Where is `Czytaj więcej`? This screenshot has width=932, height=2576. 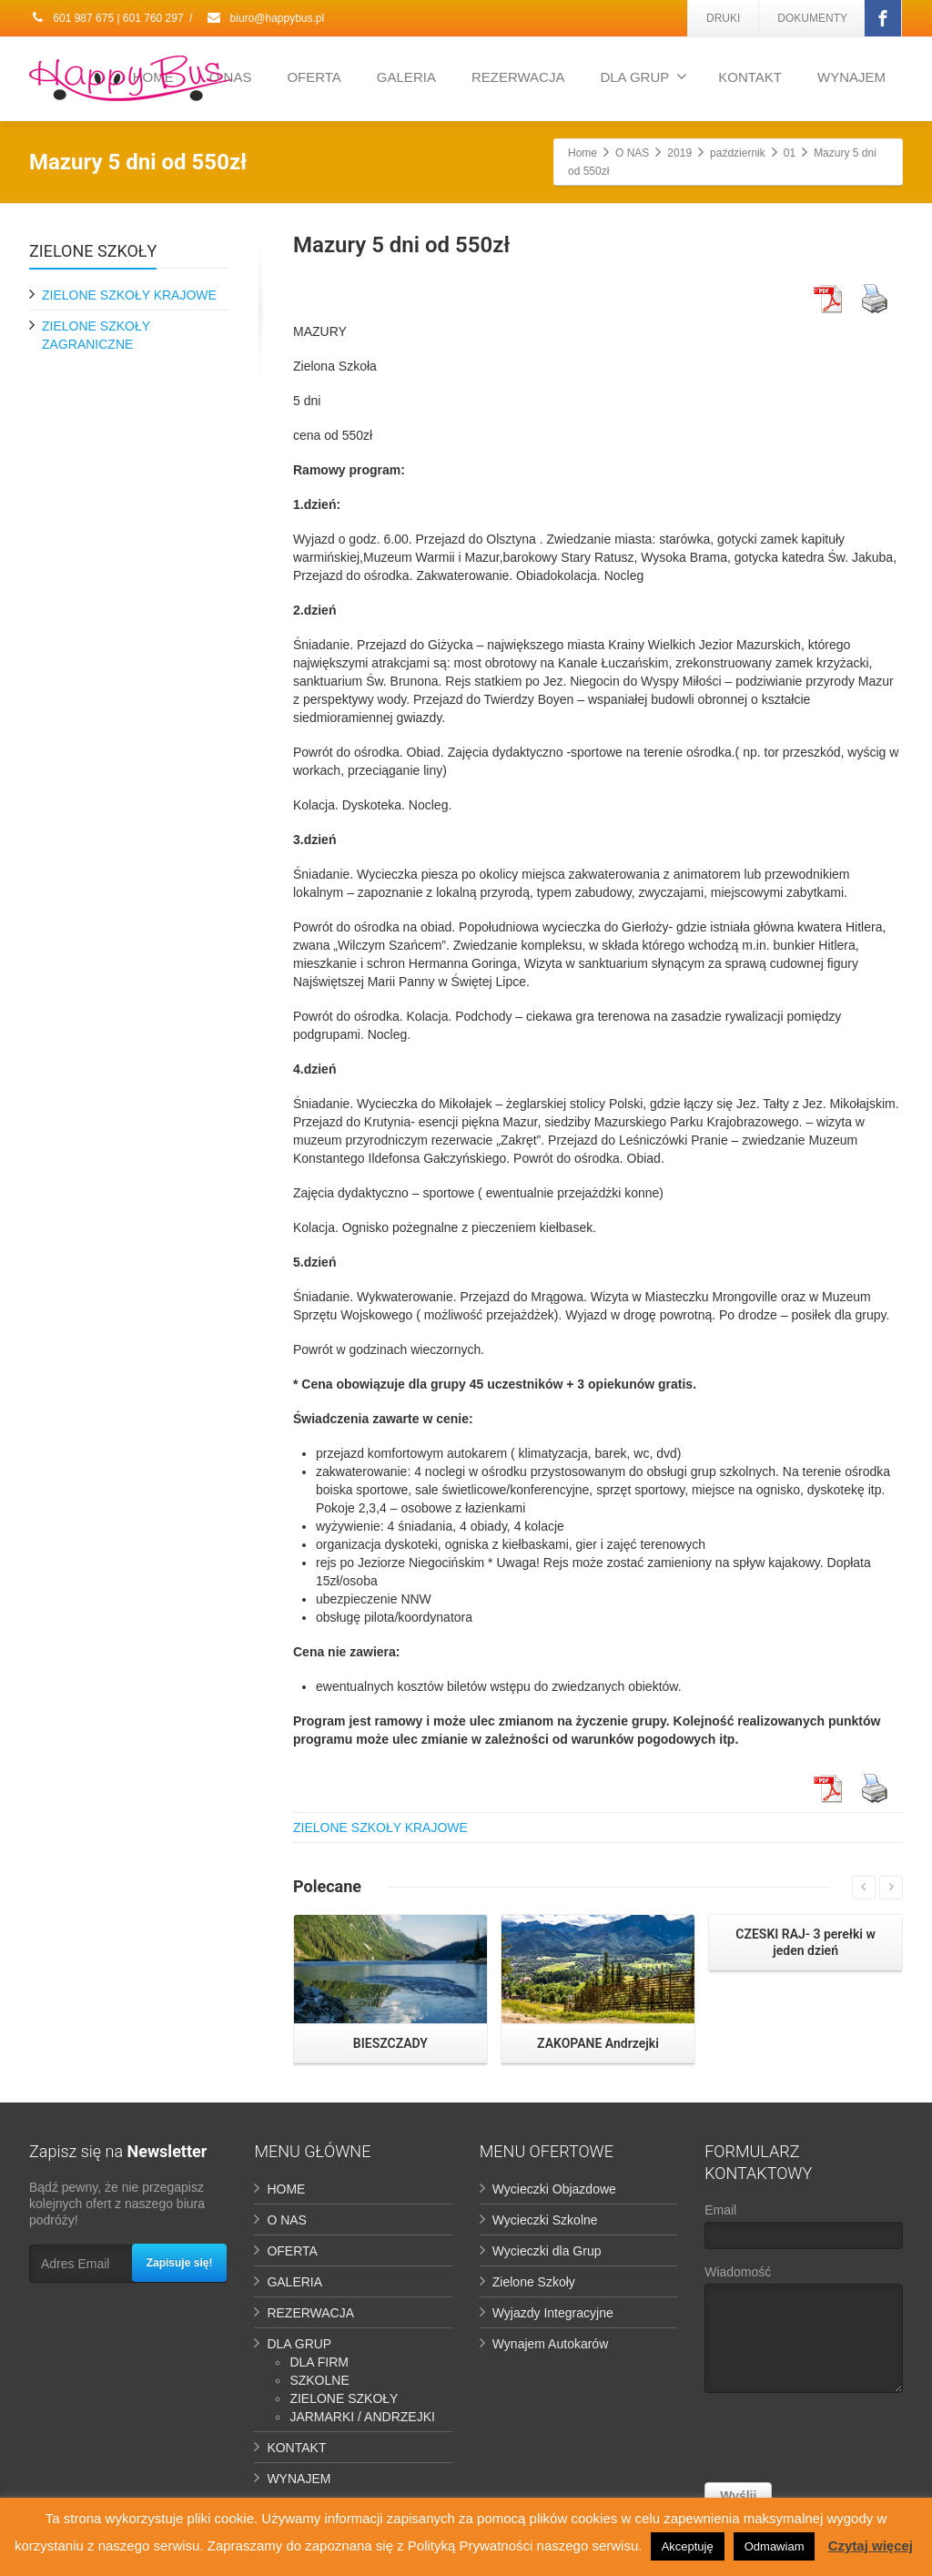 Czytaj więcej is located at coordinates (870, 2545).